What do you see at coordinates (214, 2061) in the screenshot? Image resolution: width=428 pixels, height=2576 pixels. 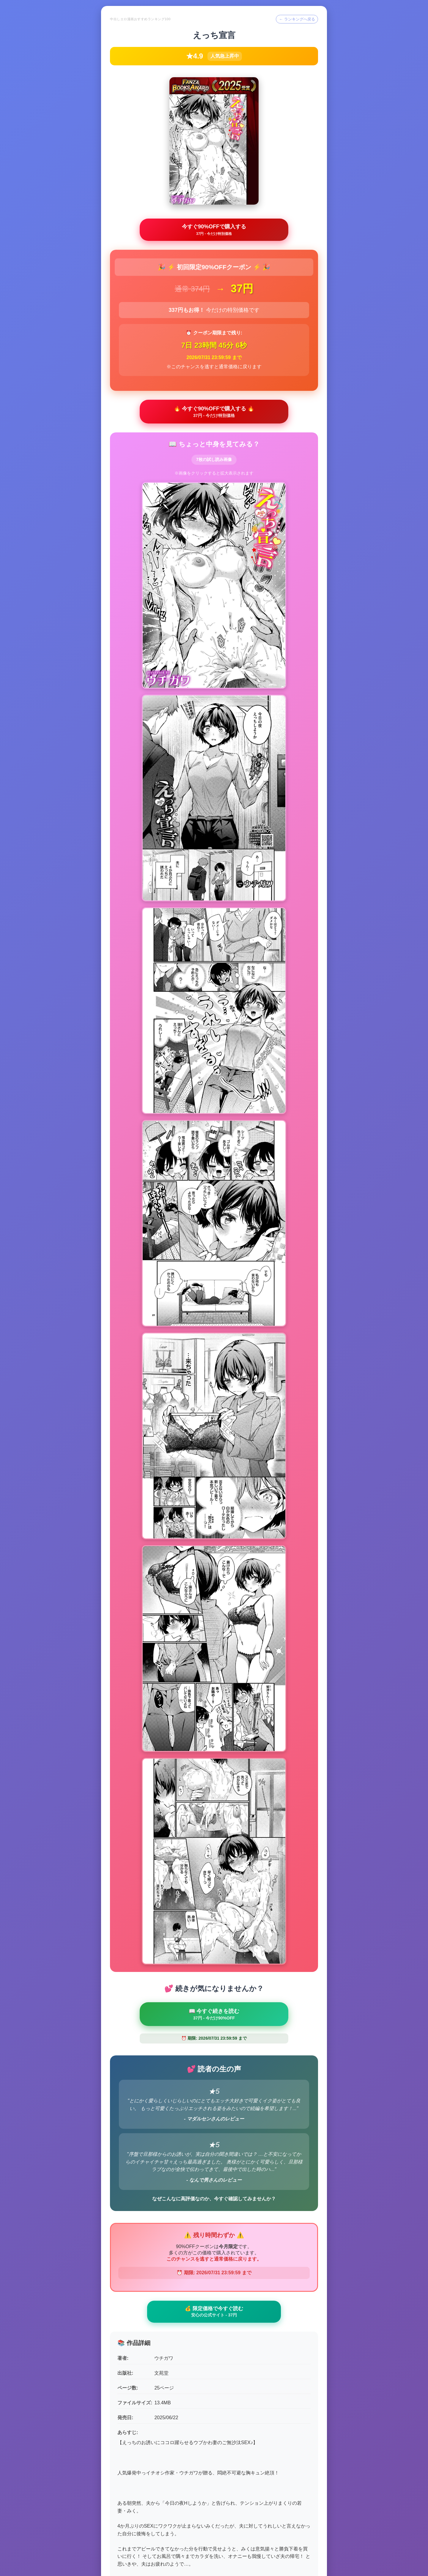 I see `💰 限定価格で今すぐ読む` at bounding box center [214, 2061].